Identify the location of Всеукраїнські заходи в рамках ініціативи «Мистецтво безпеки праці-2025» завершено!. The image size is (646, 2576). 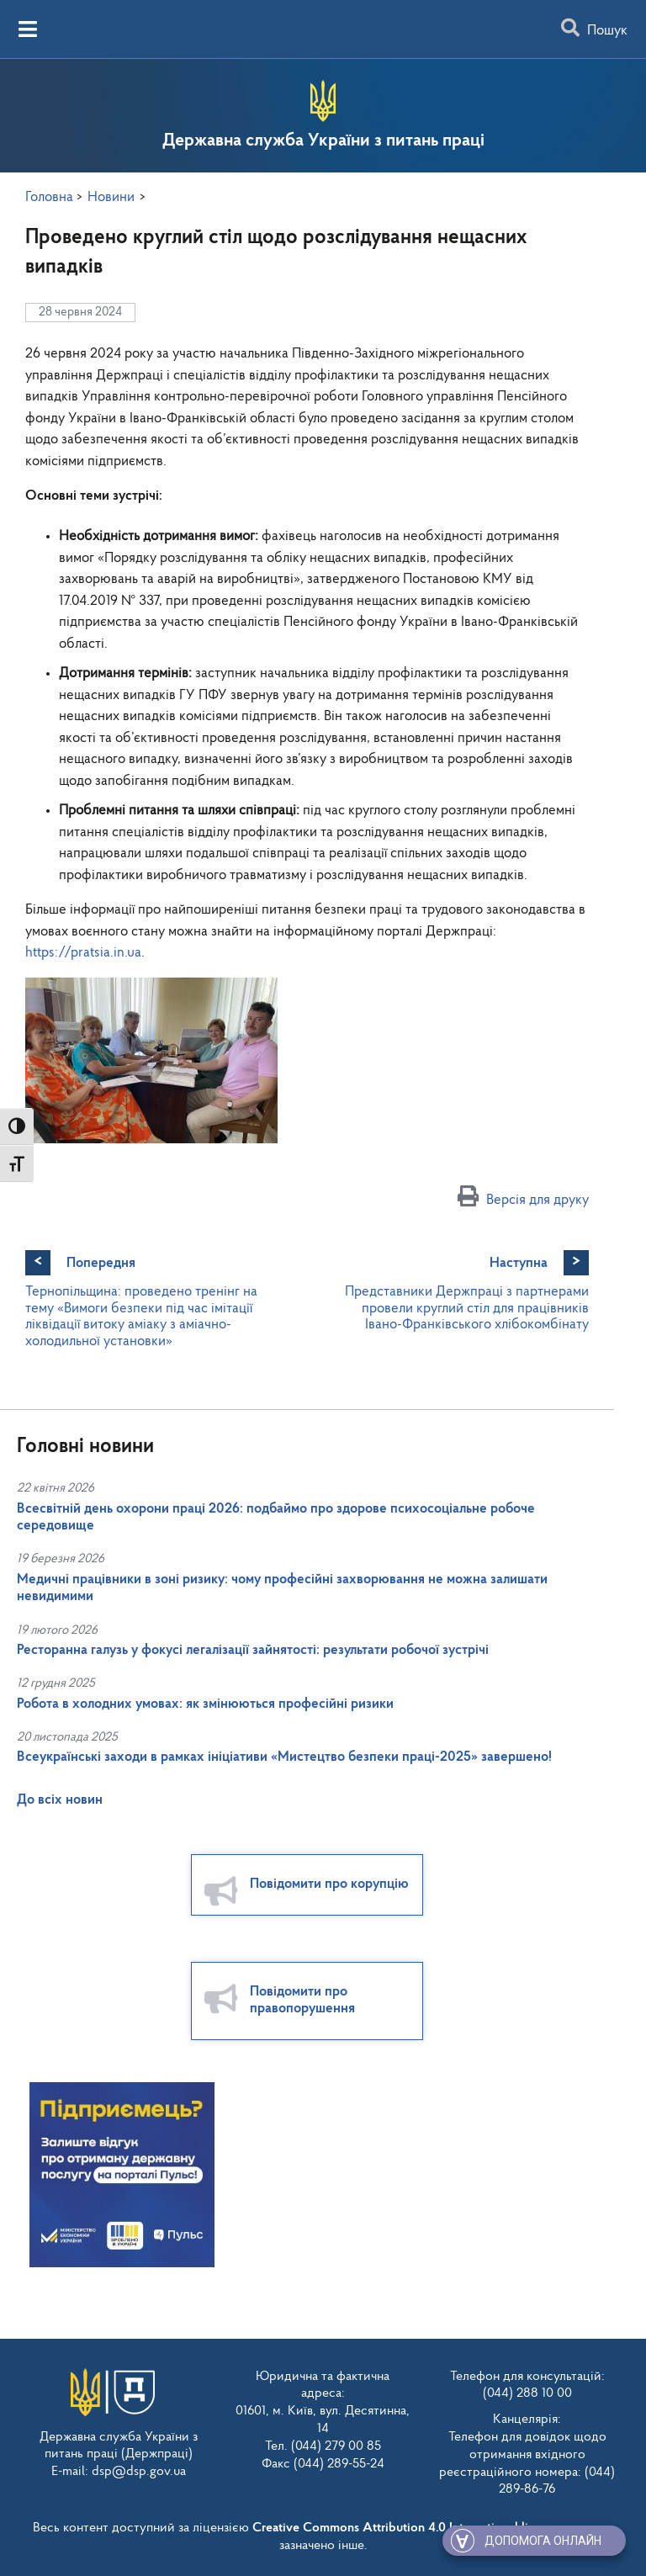
(284, 1757).